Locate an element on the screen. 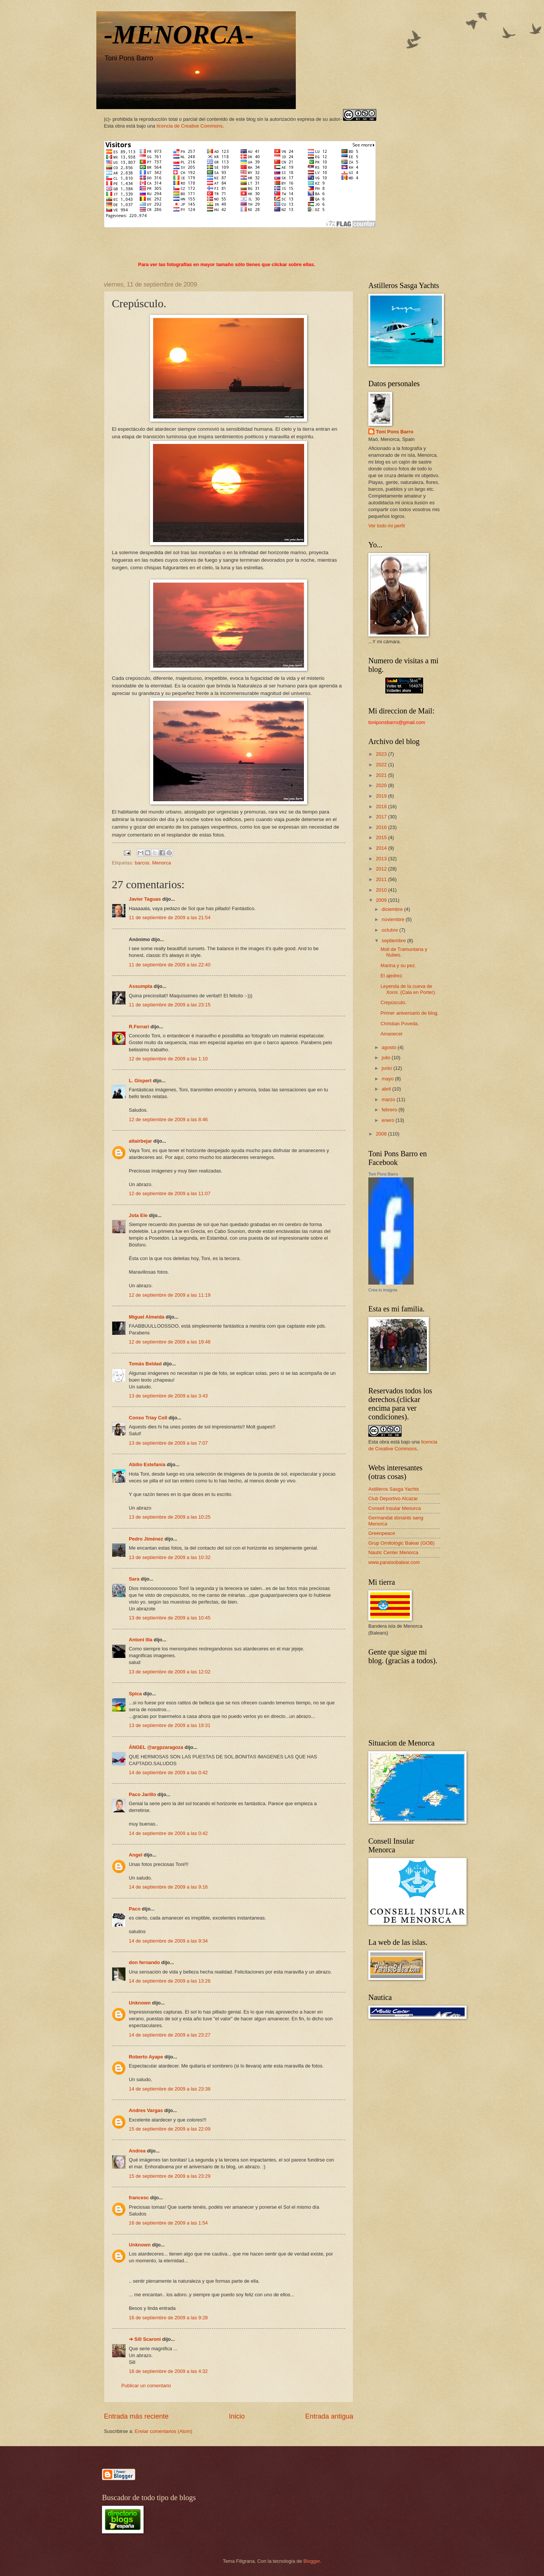 The height and width of the screenshot is (2576, 544). 2014 is located at coordinates (382, 848).